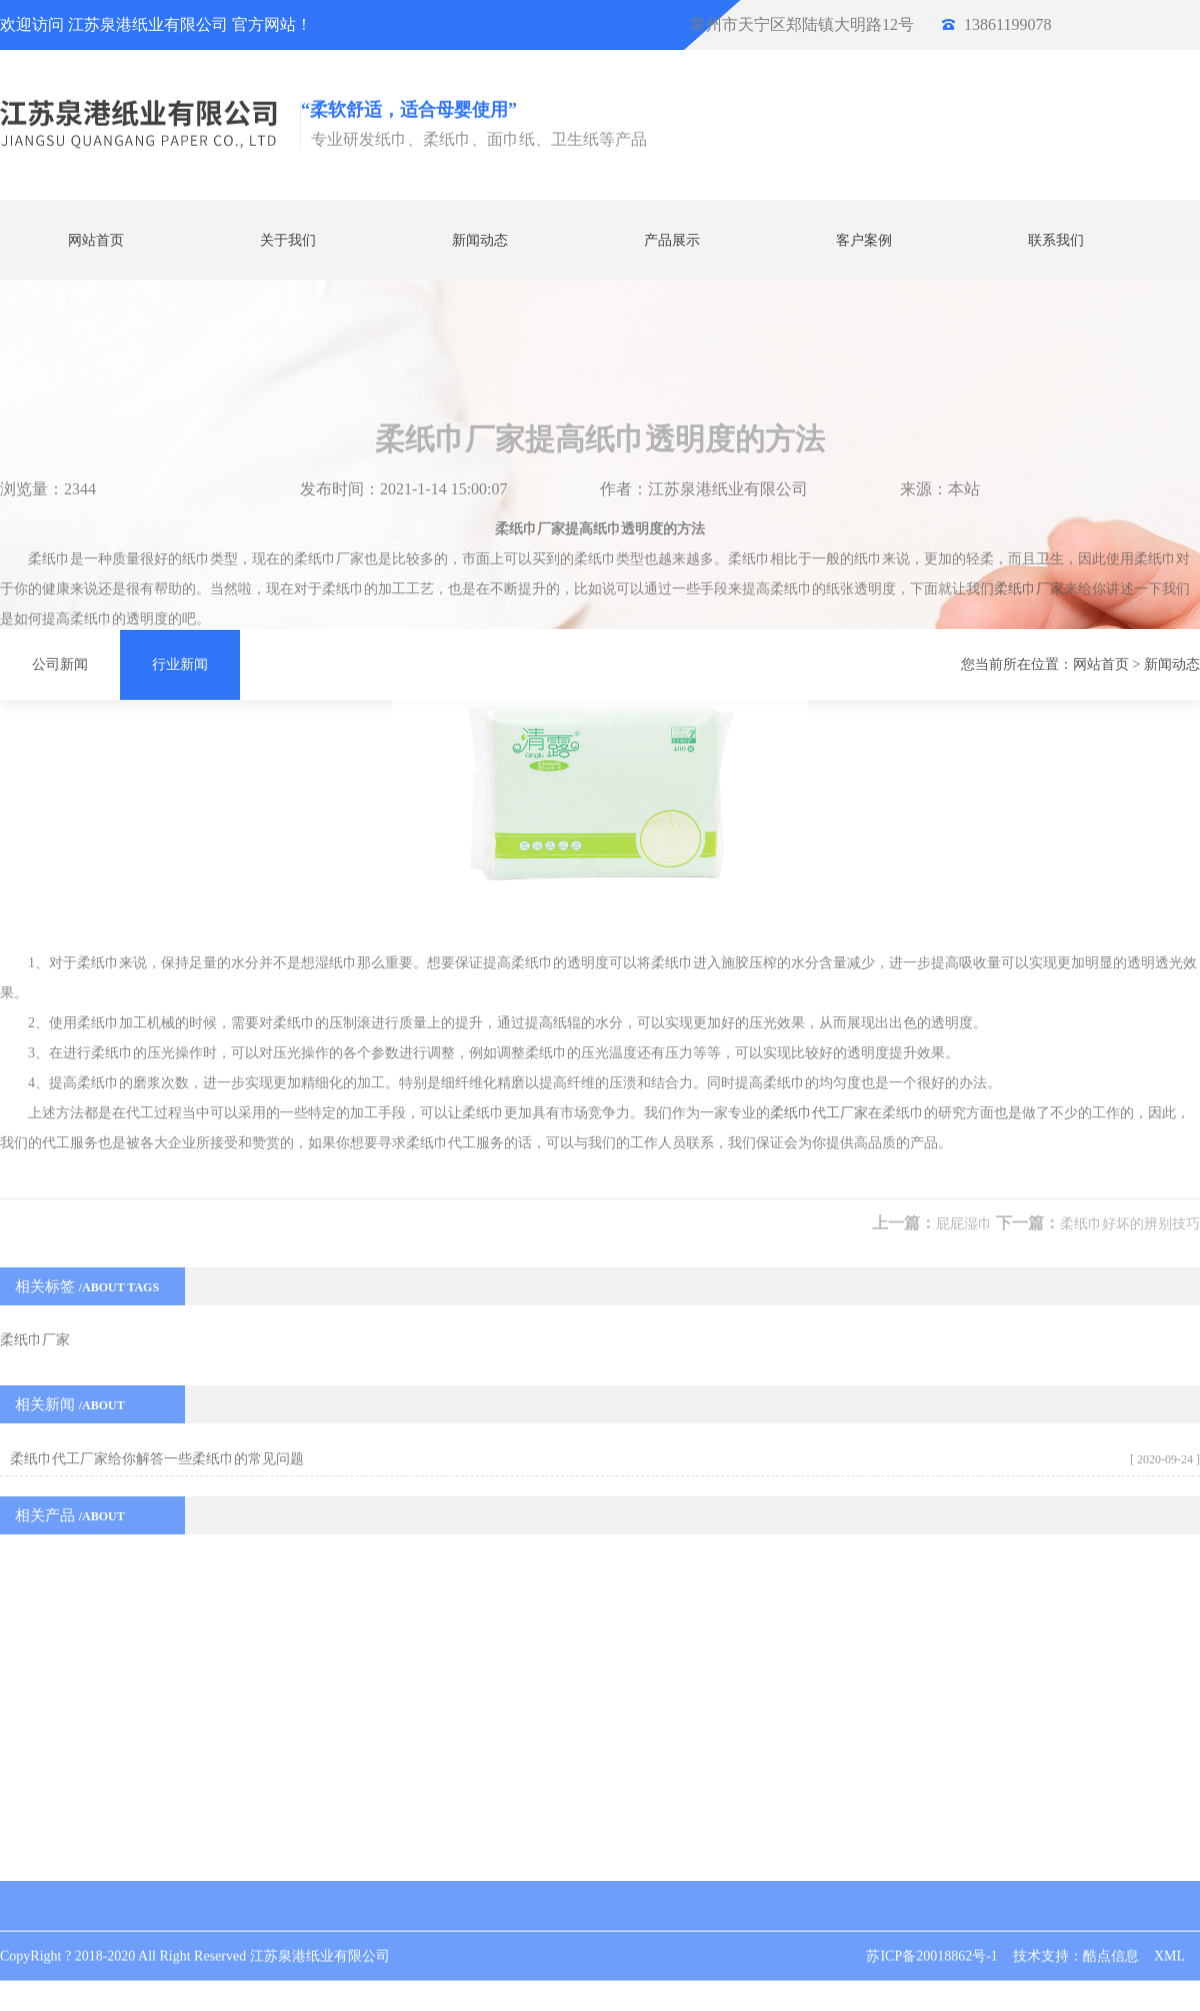 The image size is (1200, 2011). I want to click on 柔纸巾代工厂家, so click(819, 893).